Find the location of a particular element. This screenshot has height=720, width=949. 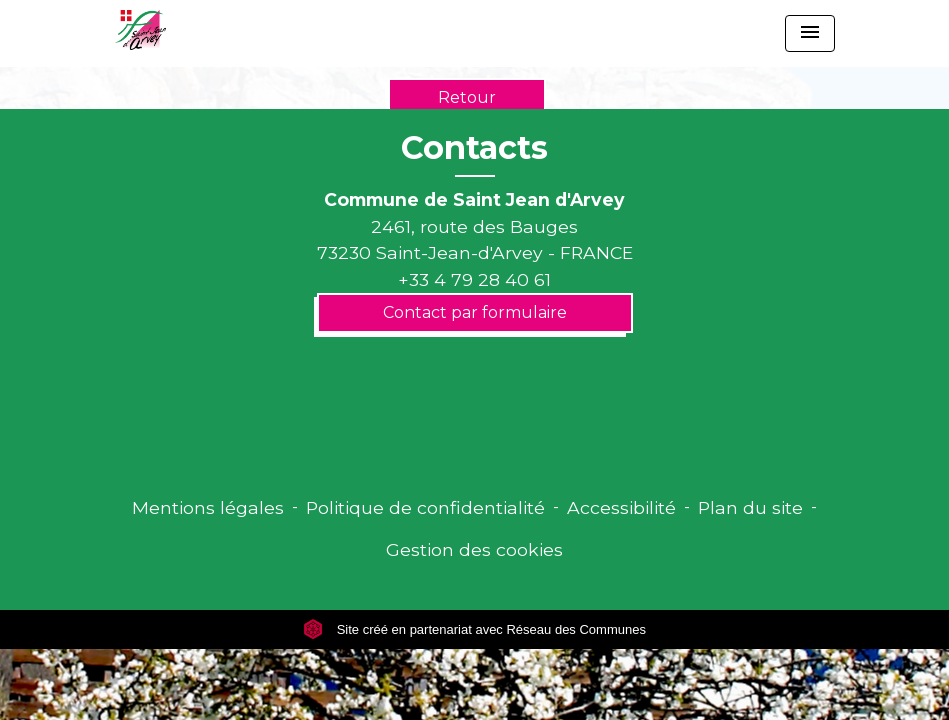

Site créé en partenariat avec Réseau des Communes is located at coordinates (474, 629).